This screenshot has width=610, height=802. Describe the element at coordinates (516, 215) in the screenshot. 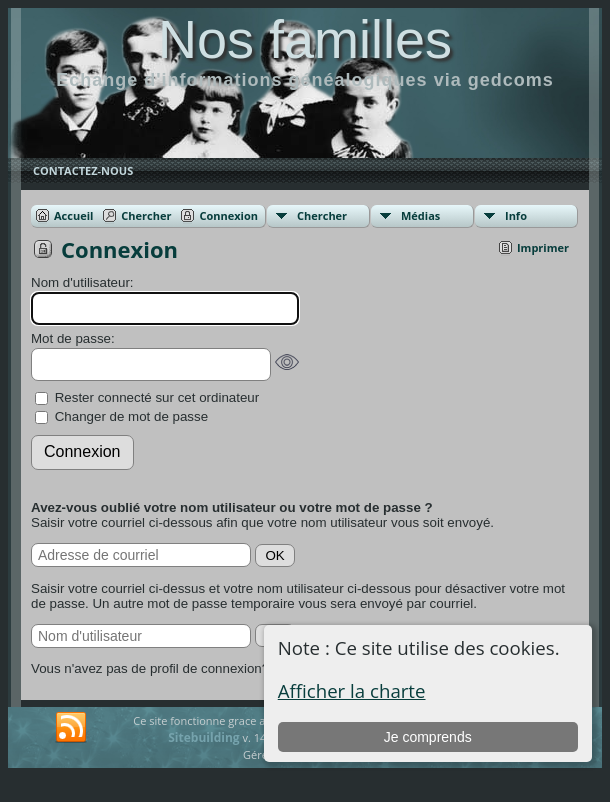

I see `Info` at that location.